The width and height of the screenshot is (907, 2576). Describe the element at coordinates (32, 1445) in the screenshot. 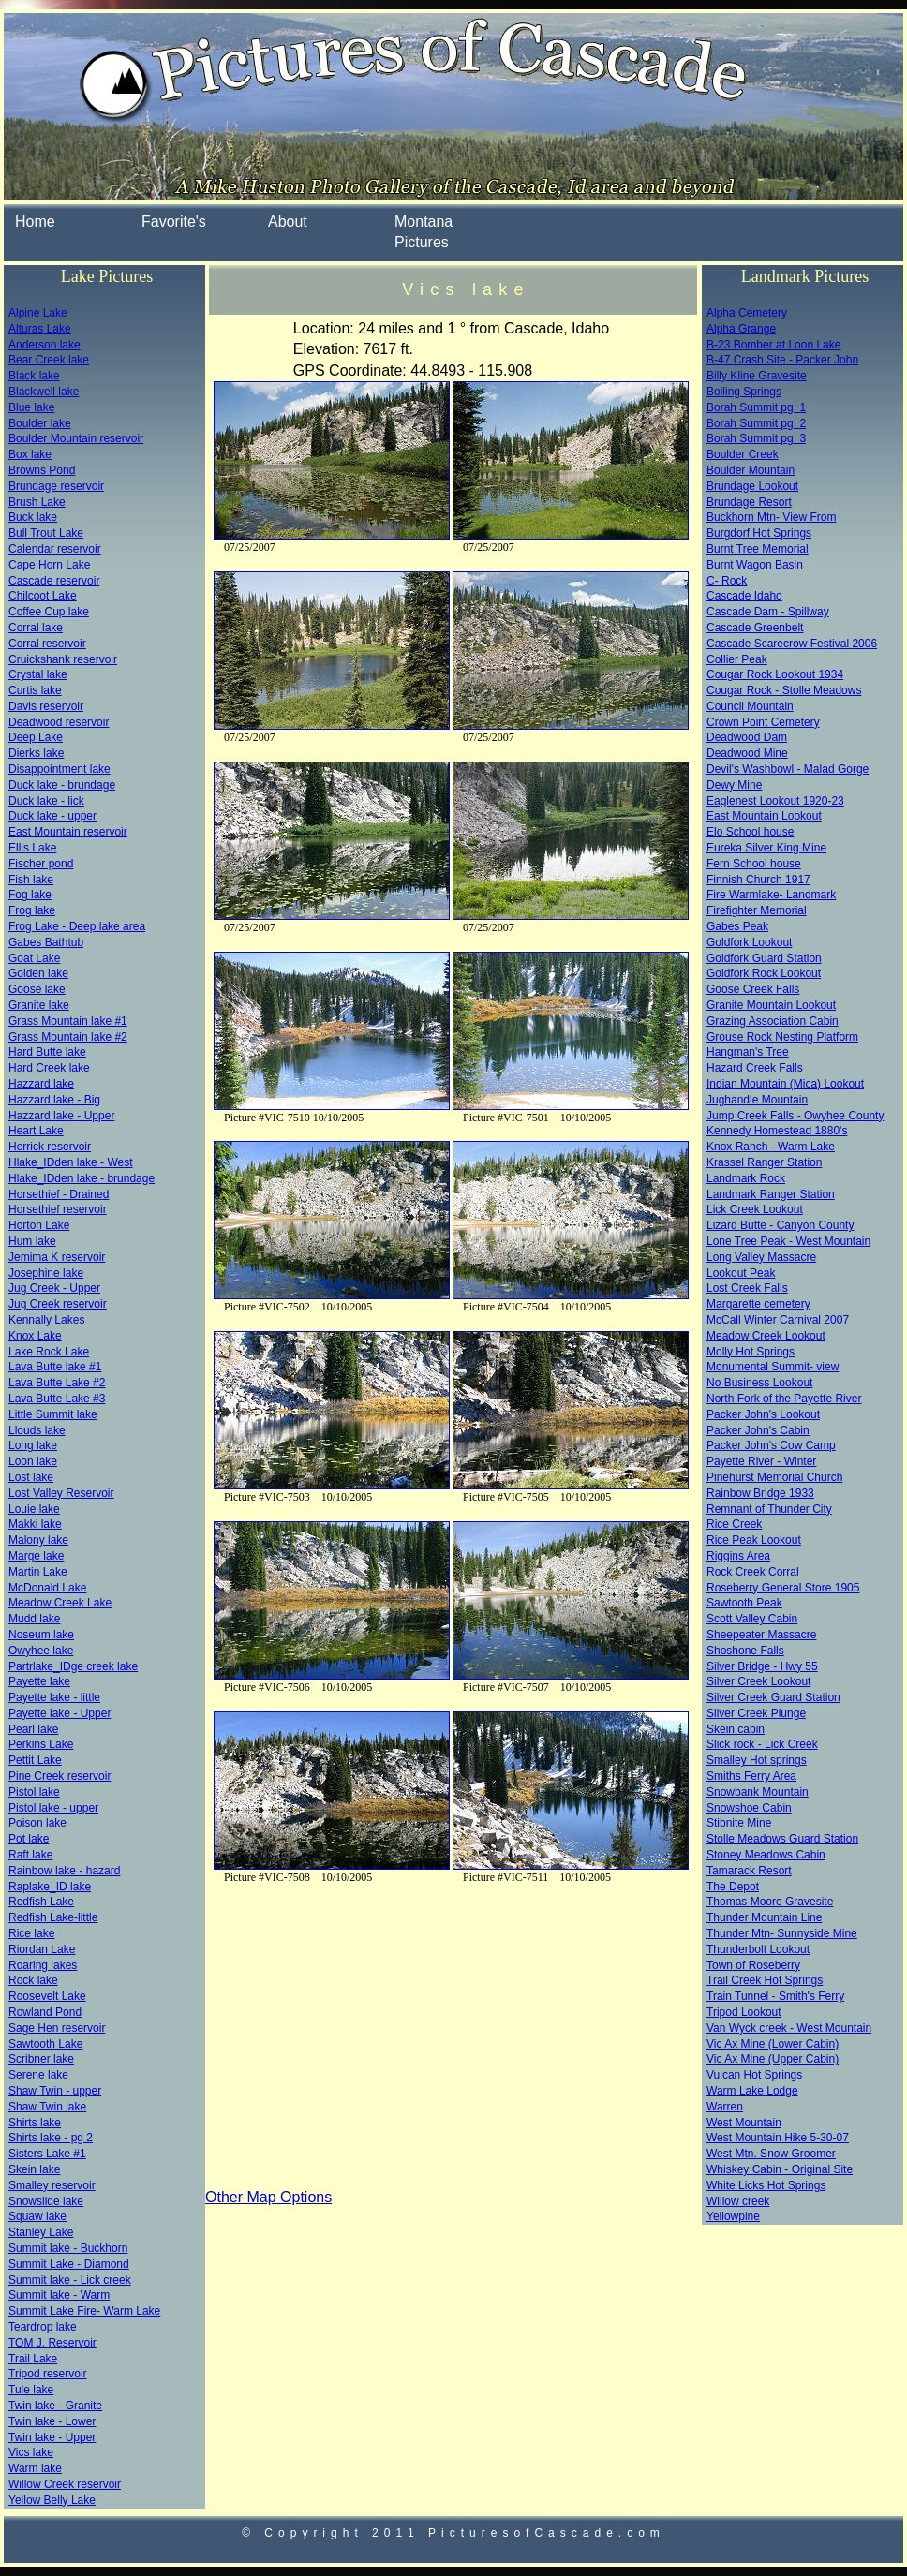

I see `Long lake` at that location.